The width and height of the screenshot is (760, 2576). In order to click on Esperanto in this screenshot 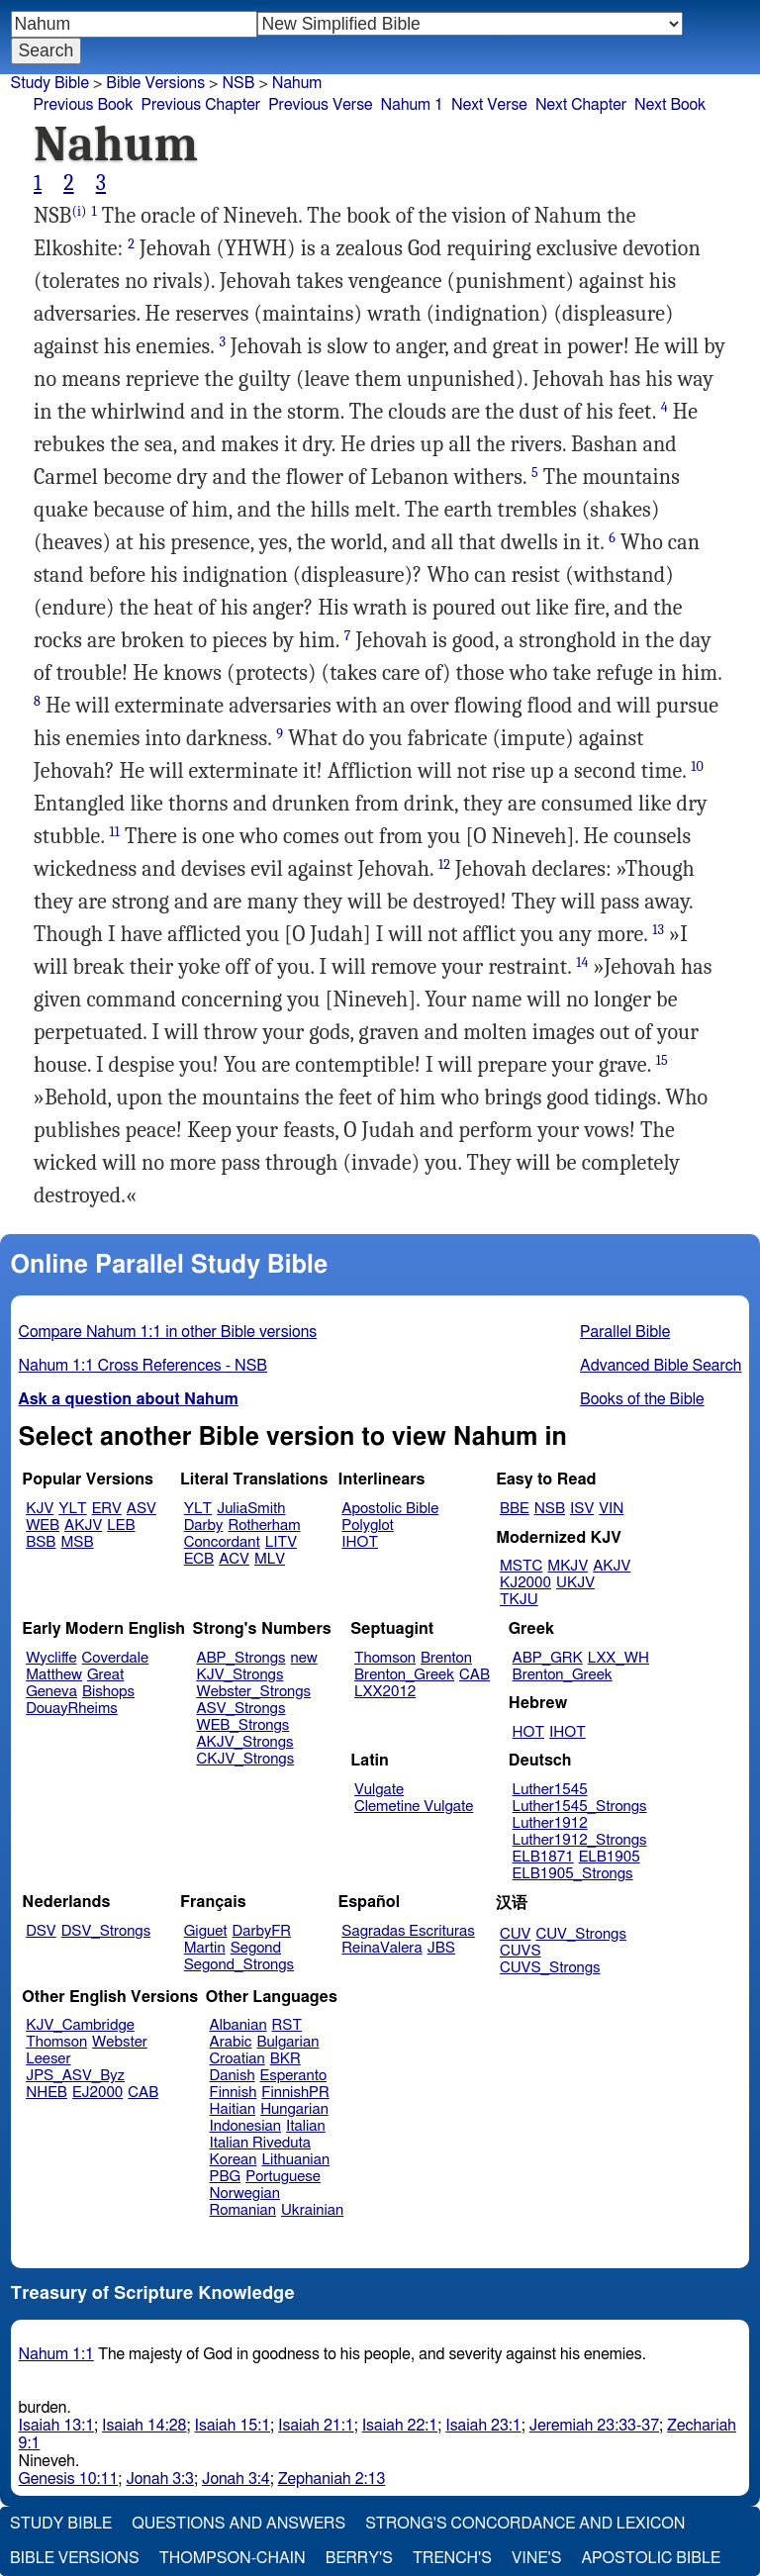, I will do `click(294, 2075)`.